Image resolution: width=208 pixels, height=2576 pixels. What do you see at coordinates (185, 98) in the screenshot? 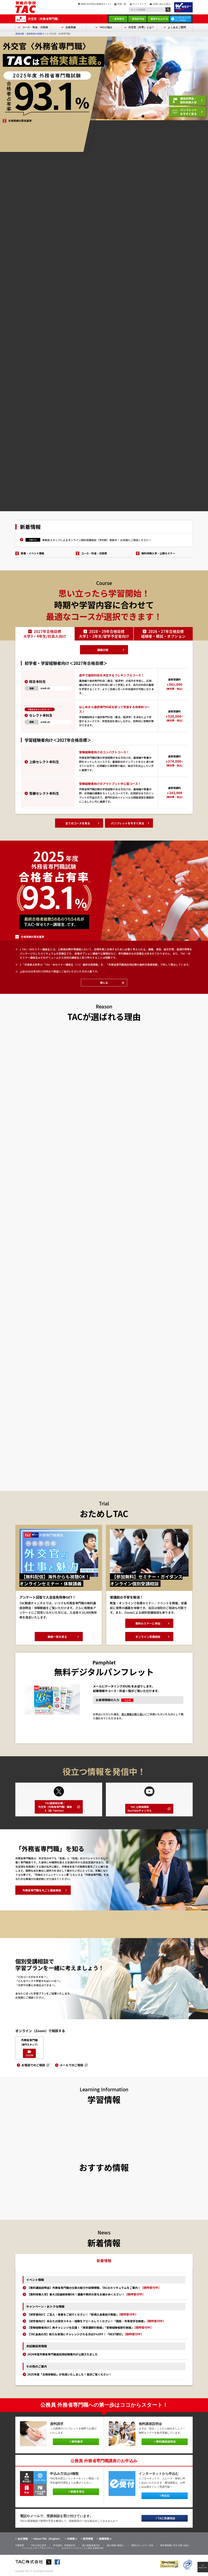
I see `講座説明会・無料体験入学` at bounding box center [185, 98].